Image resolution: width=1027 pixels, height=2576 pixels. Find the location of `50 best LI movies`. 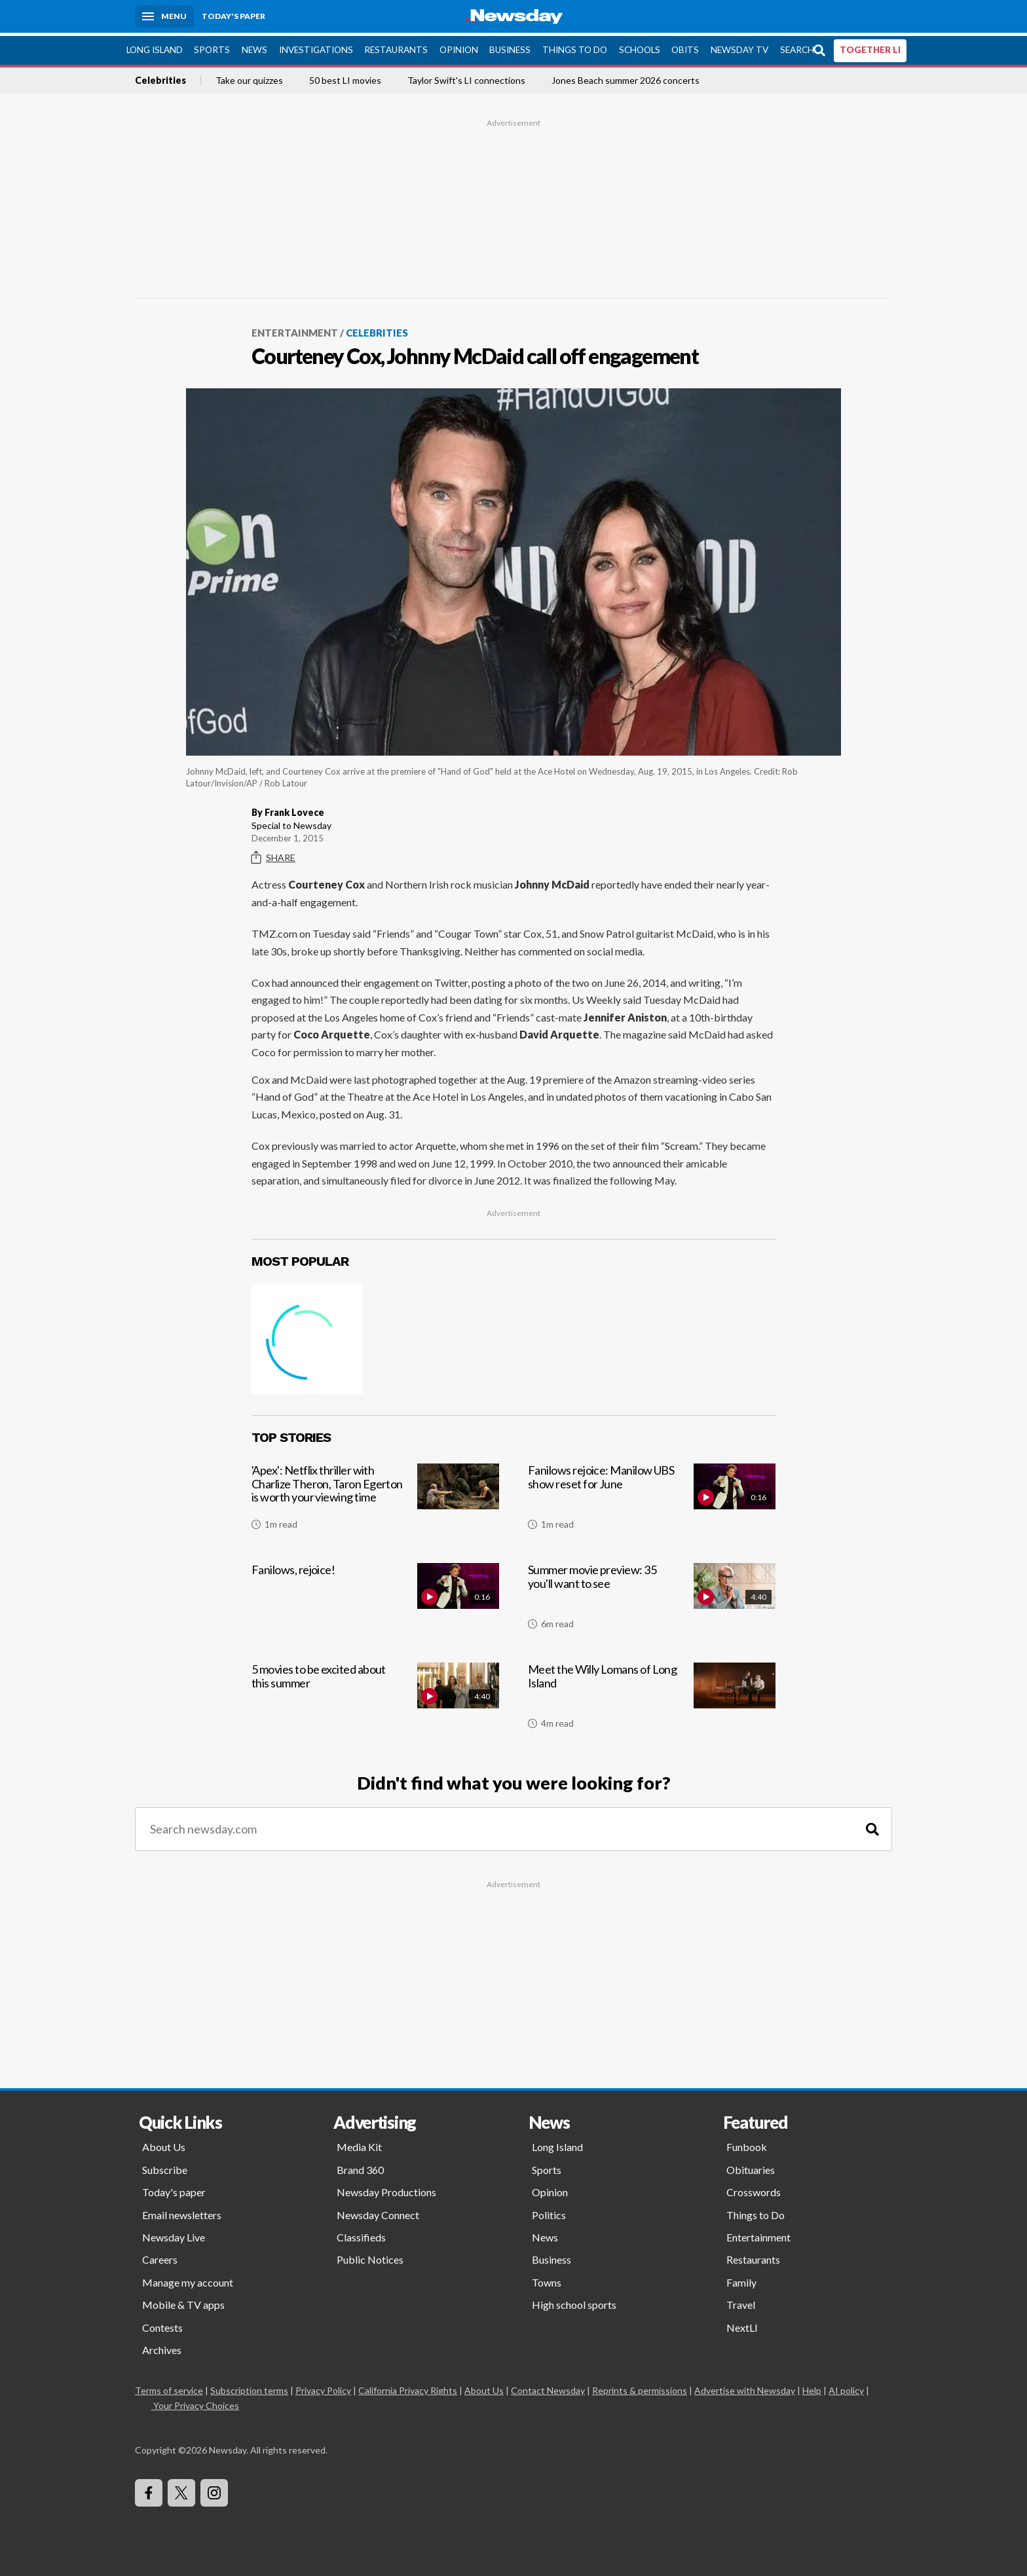

50 best LI movies is located at coordinates (345, 77).